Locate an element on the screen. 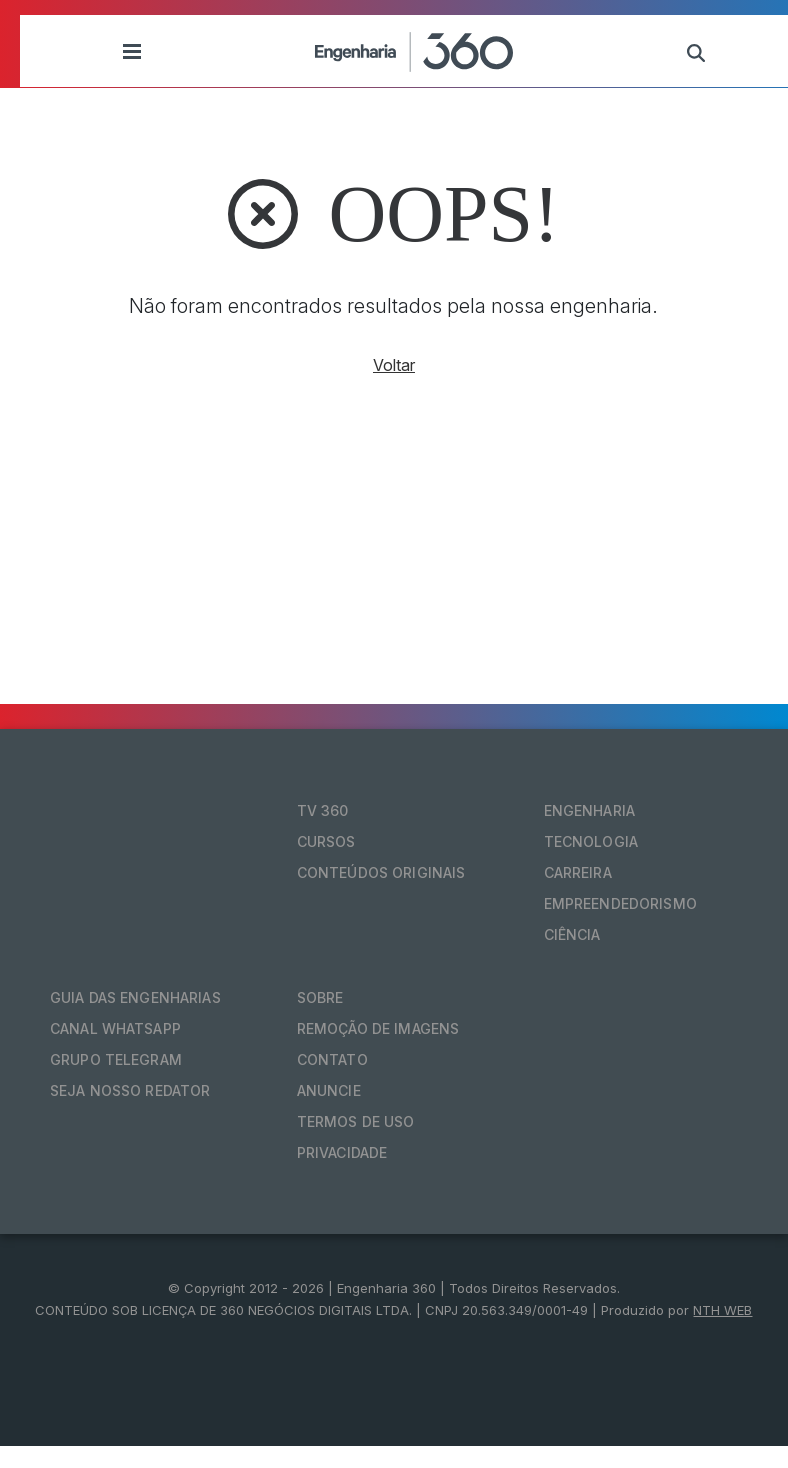  Termos de Uso is located at coordinates (356, 1121).